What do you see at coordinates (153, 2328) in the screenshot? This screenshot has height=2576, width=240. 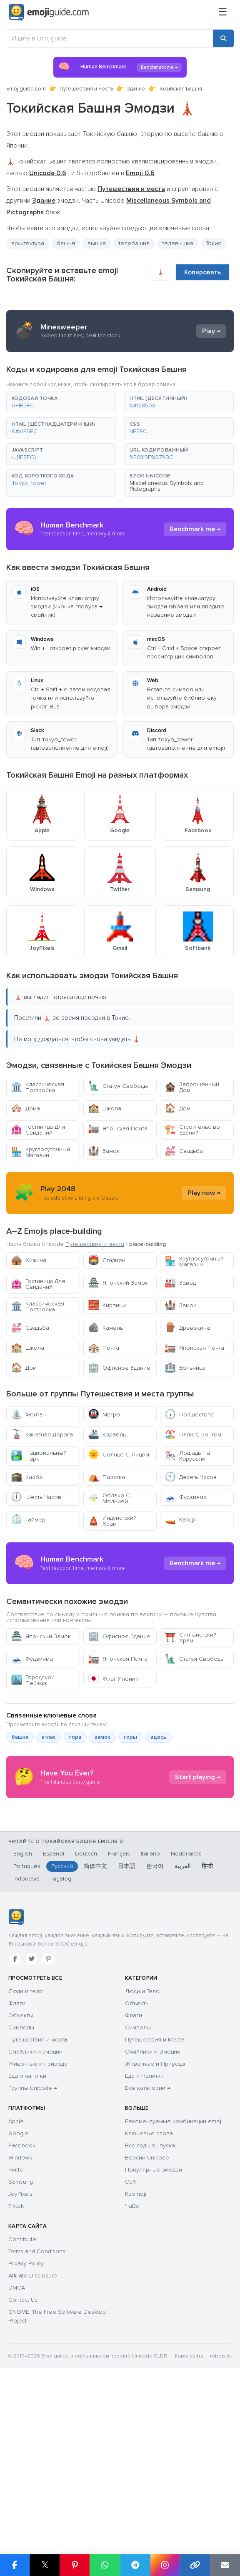 I see `Популярные эмодзи` at bounding box center [153, 2328].